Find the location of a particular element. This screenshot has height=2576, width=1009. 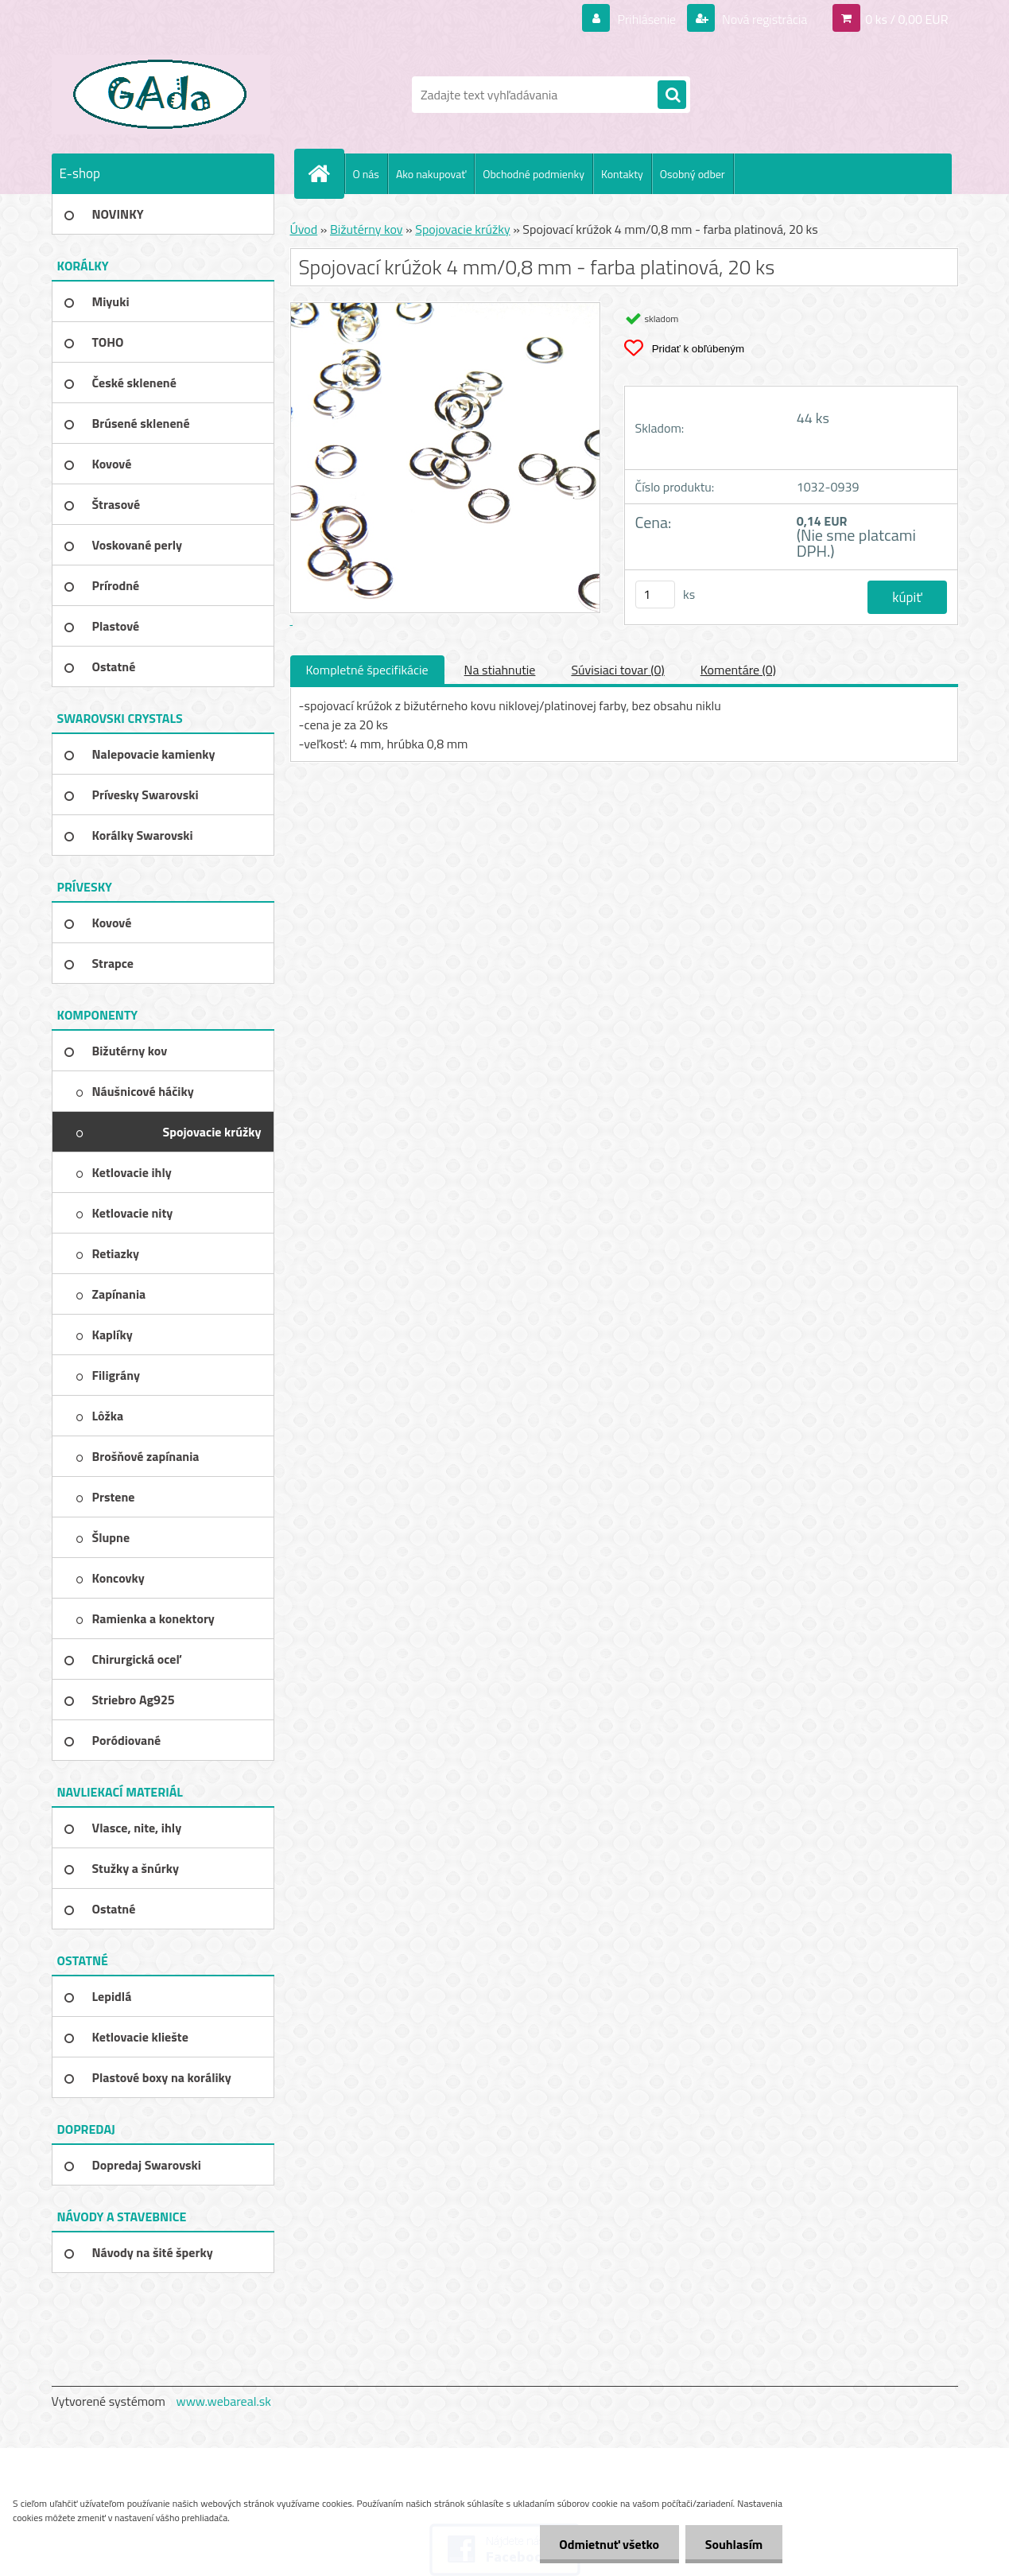

Kompletné špecifikácie is located at coordinates (367, 669).